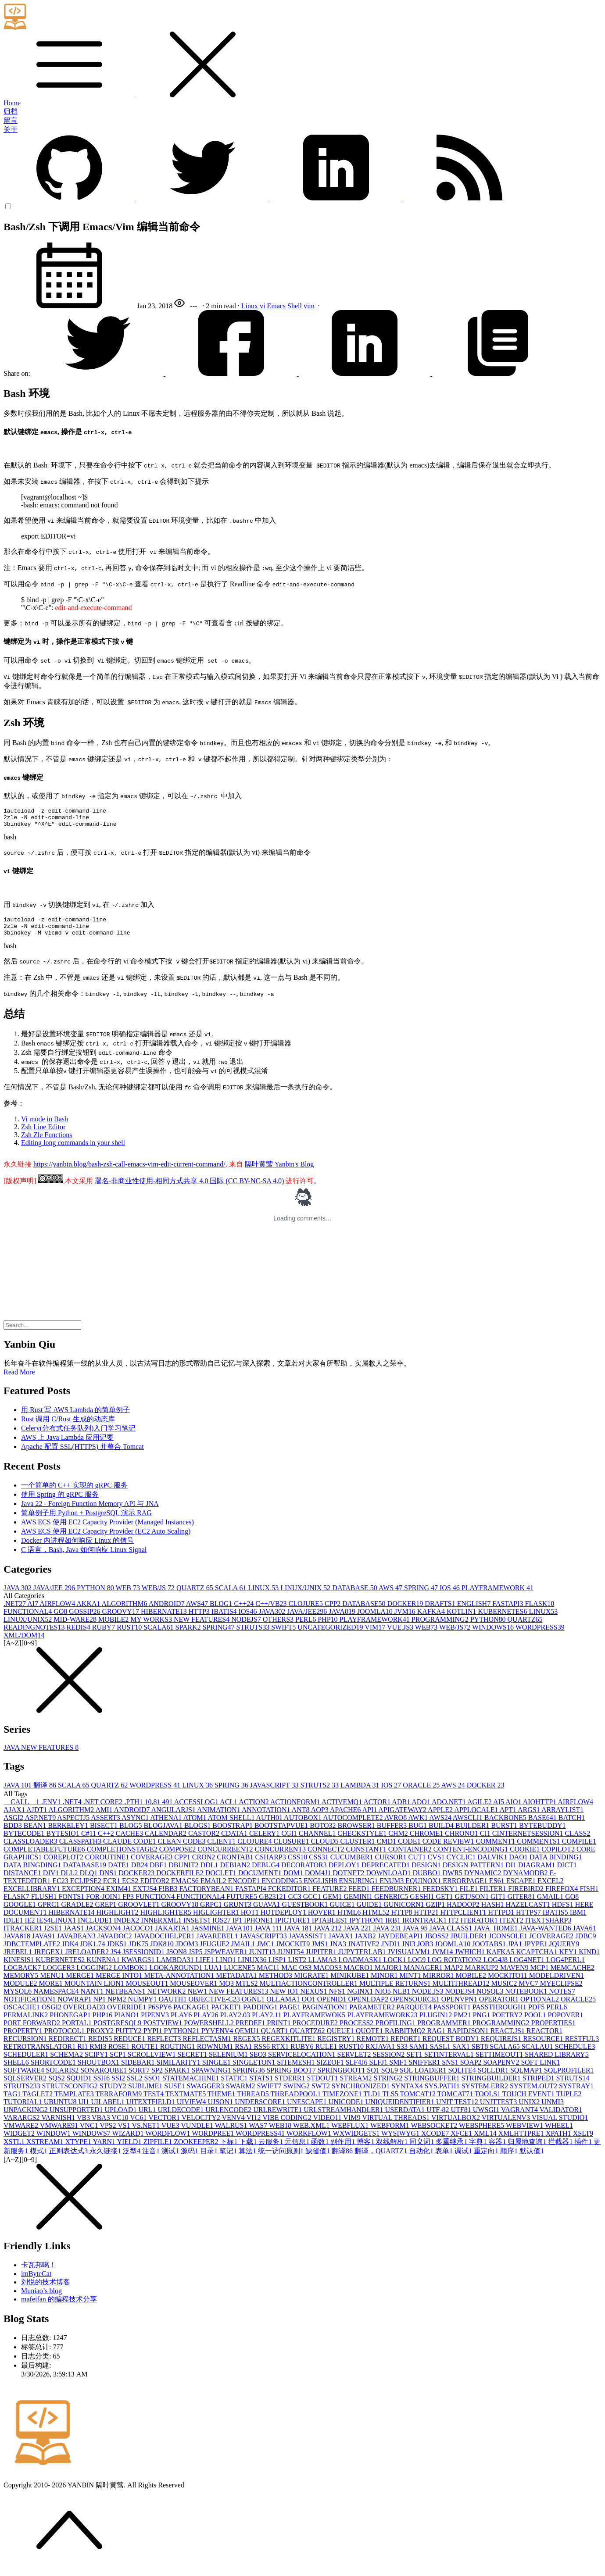 Image resolution: width=605 pixels, height=2576 pixels. I want to click on POETRY, so click(508, 2023).